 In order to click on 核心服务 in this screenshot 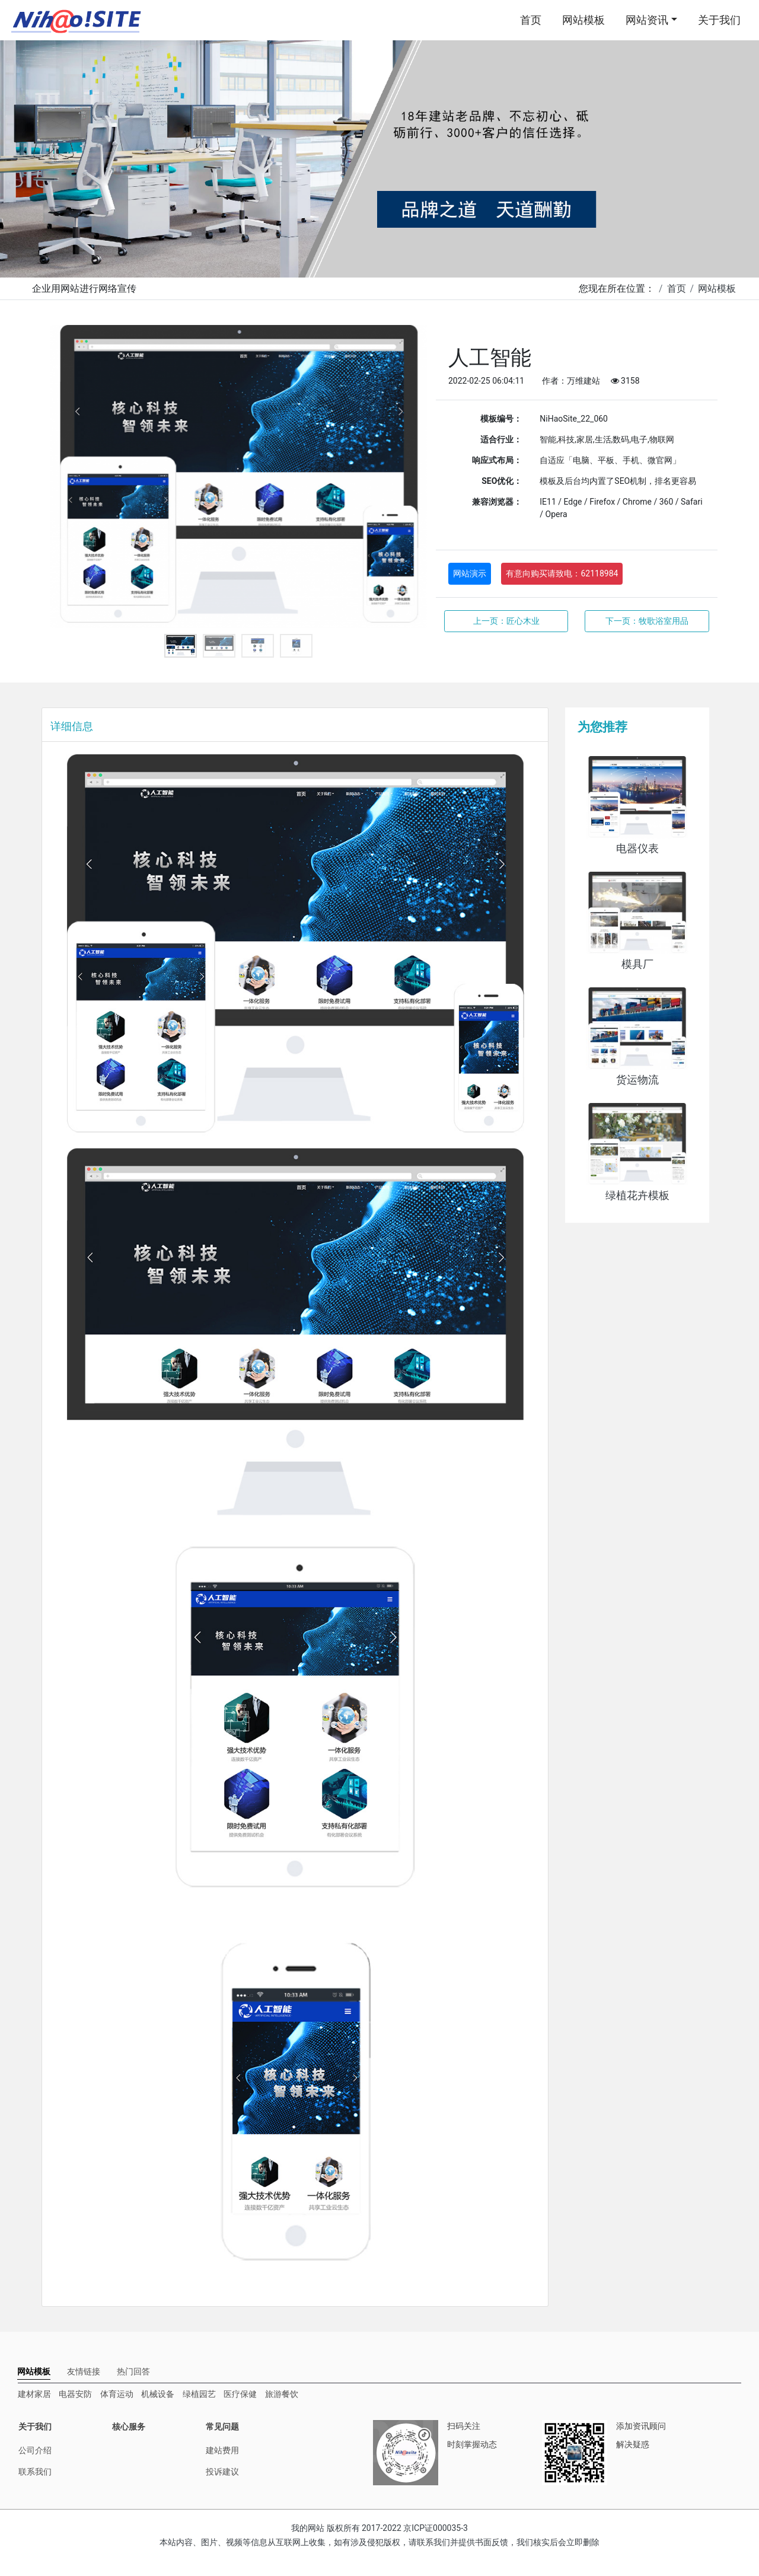, I will do `click(128, 2426)`.